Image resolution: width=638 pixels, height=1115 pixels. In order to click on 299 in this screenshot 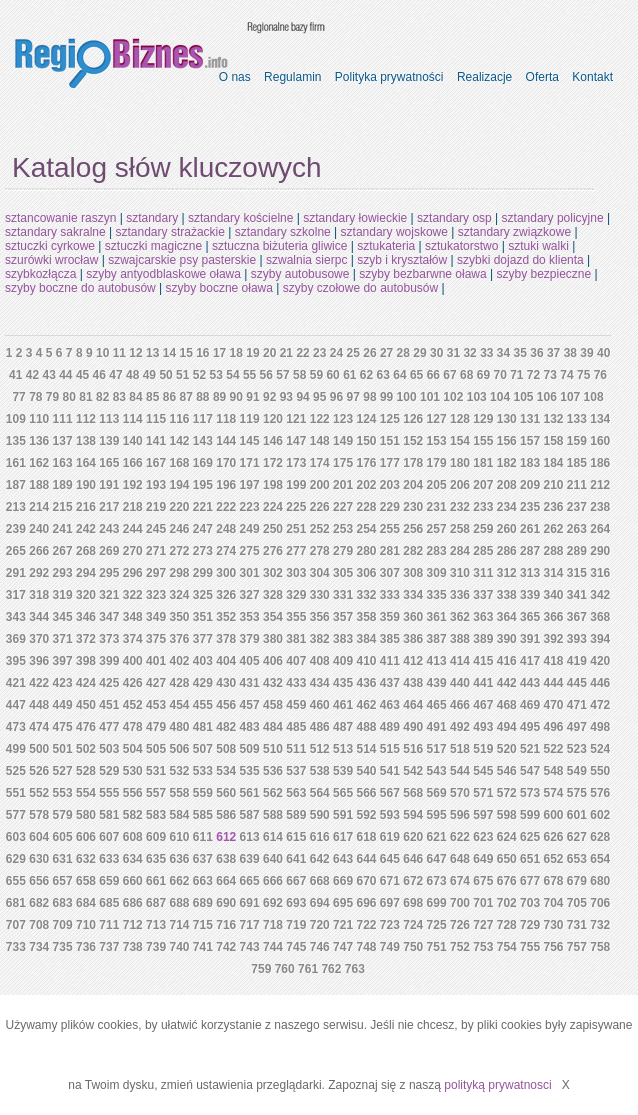, I will do `click(203, 573)`.